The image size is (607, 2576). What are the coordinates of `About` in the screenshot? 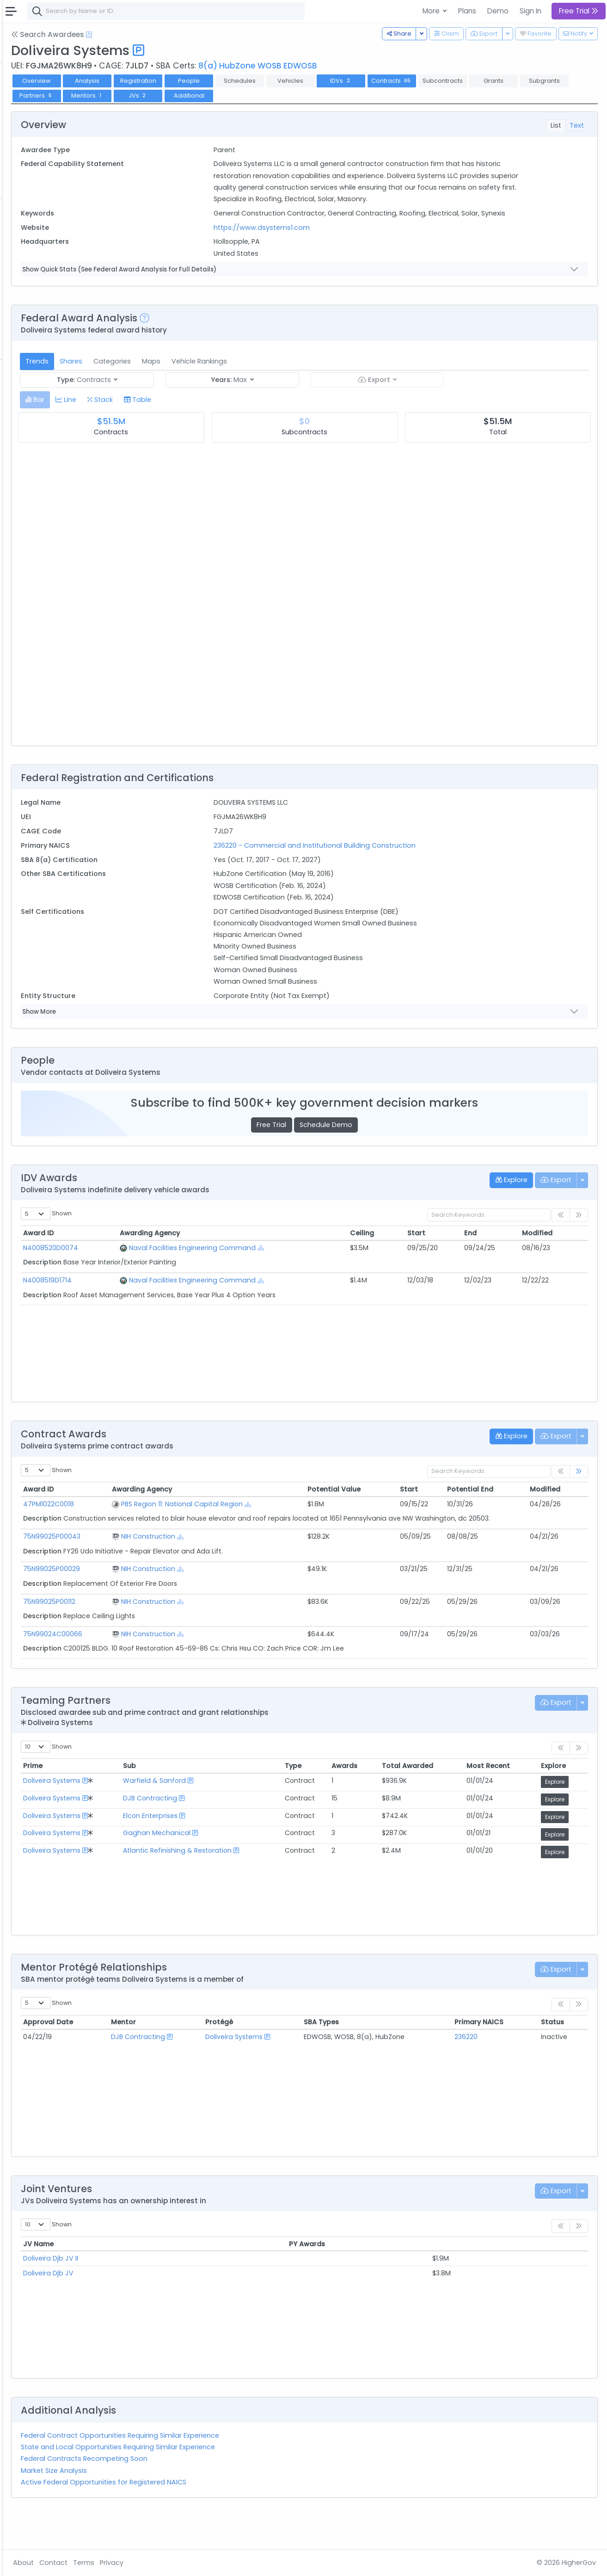 It's located at (132, 2562).